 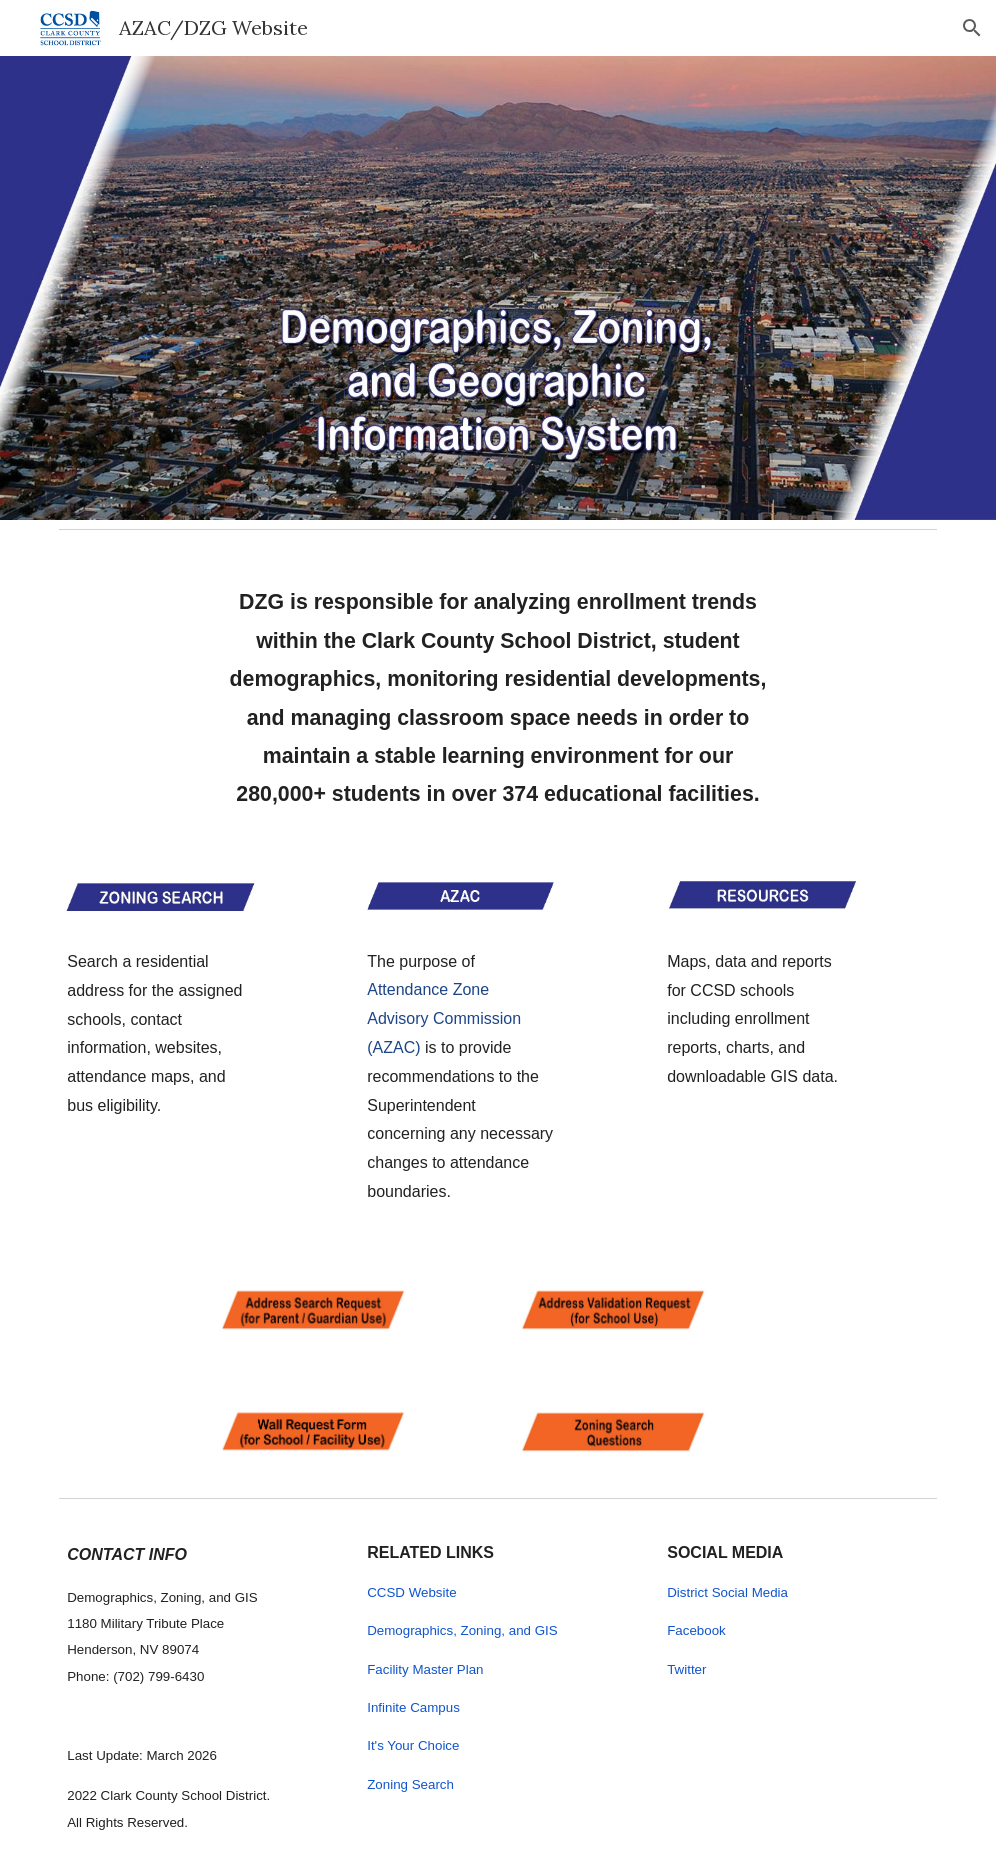 What do you see at coordinates (498, 692) in the screenshot?
I see `[main]` at bounding box center [498, 692].